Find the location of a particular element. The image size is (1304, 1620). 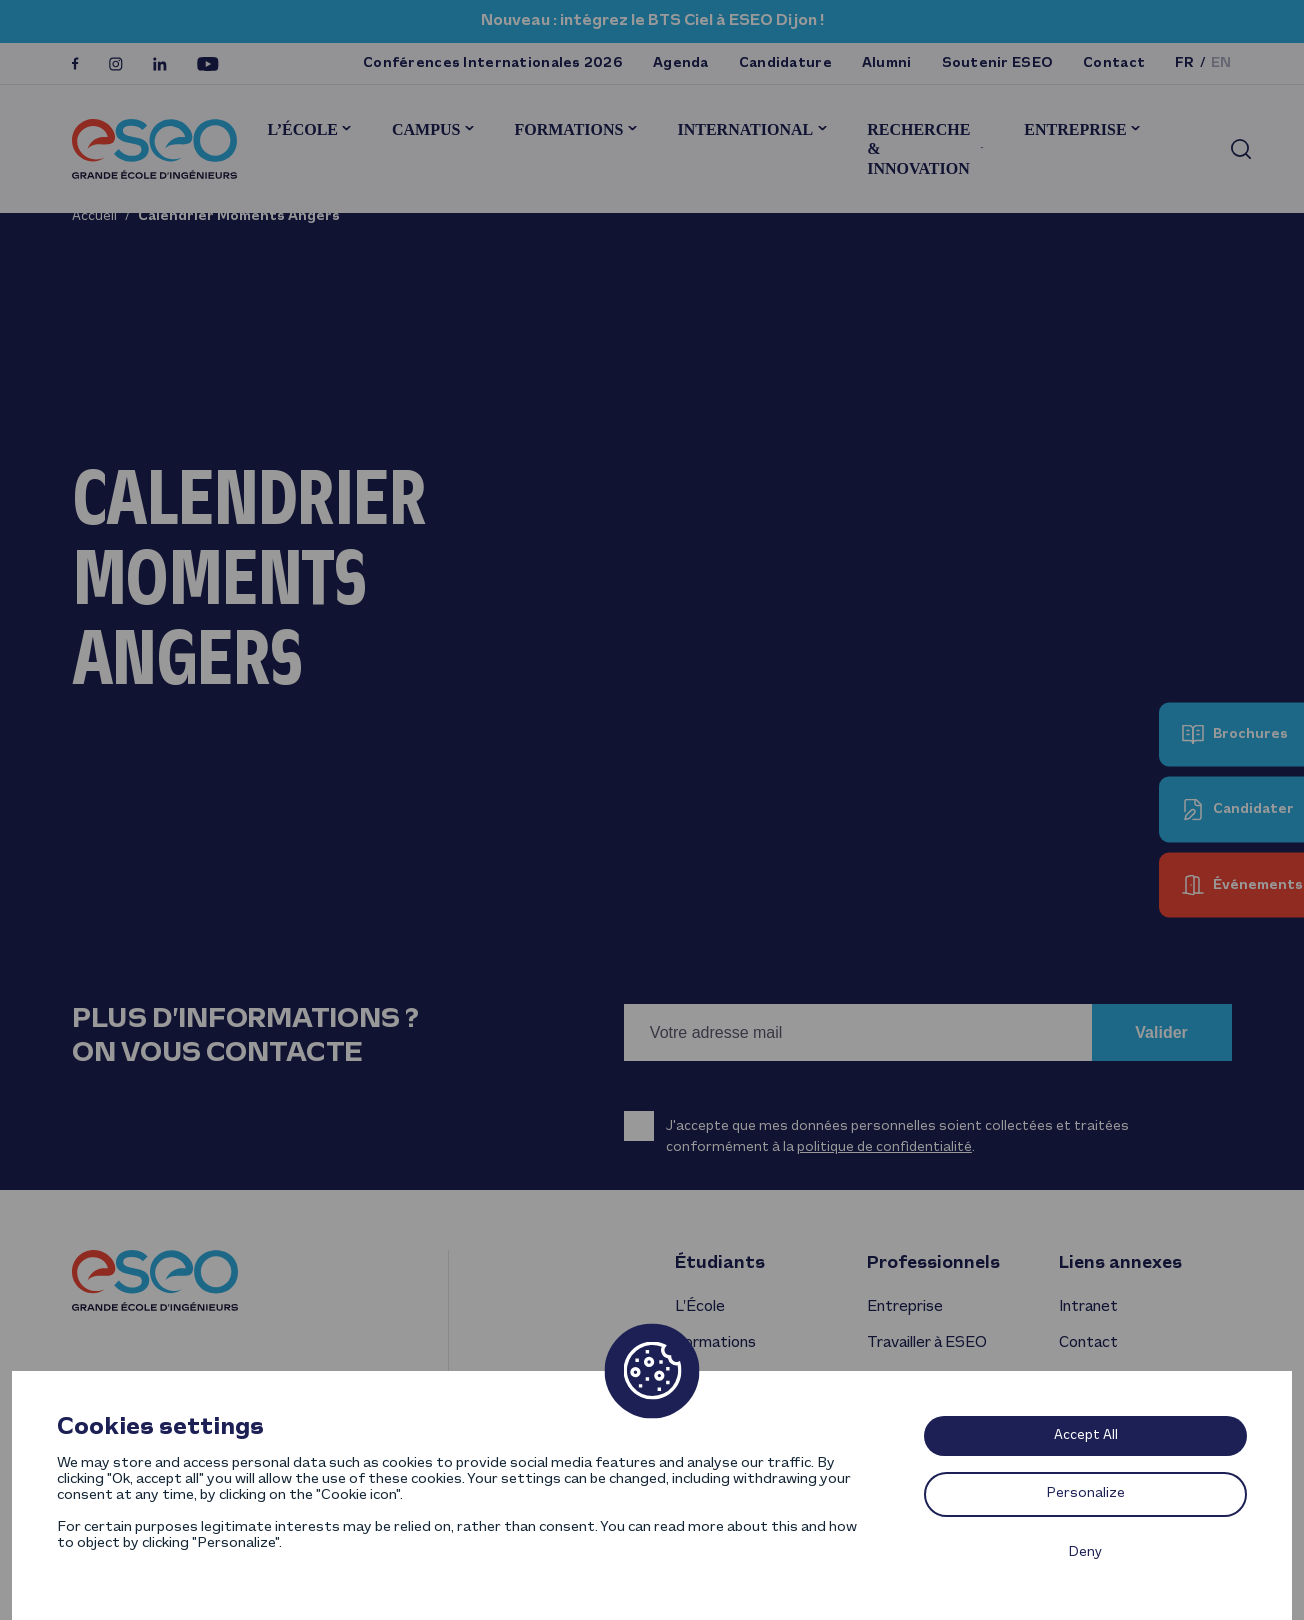

Intranet is located at coordinates (1088, 1307).